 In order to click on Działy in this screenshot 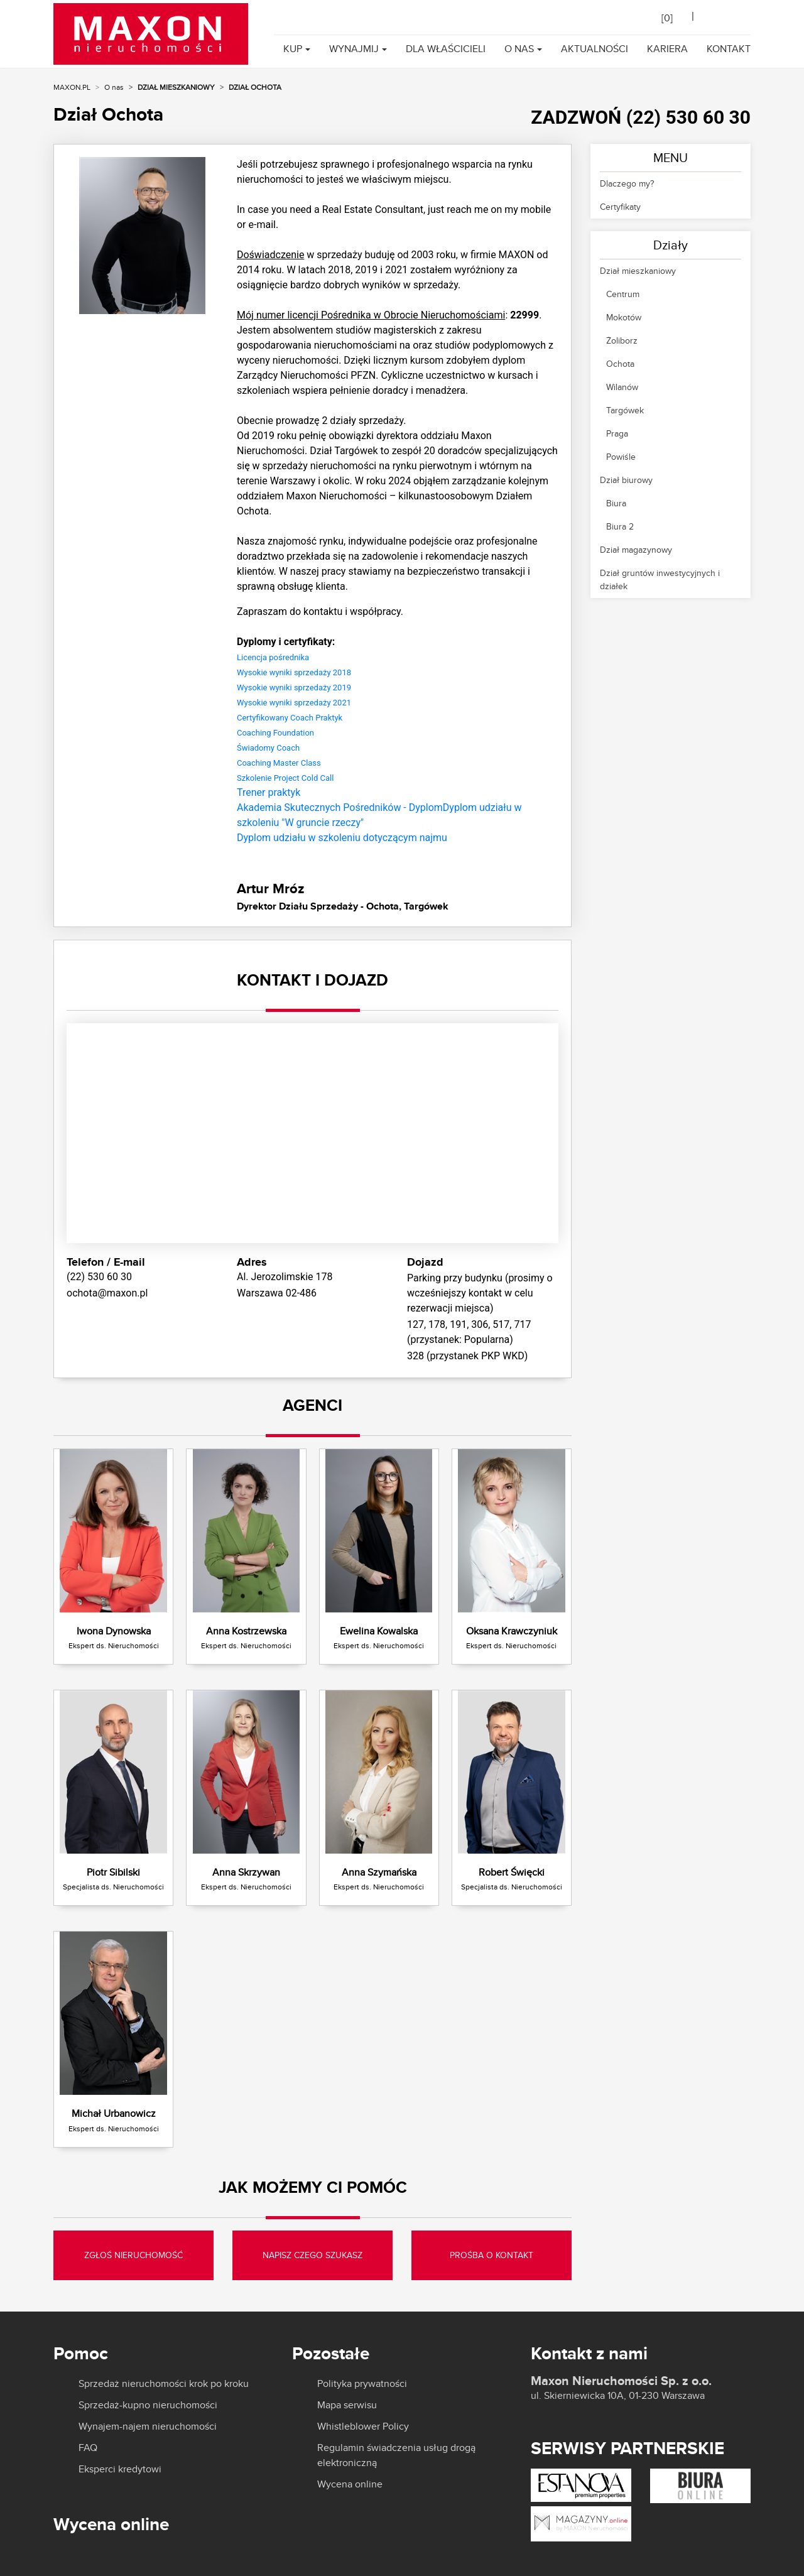, I will do `click(670, 245)`.